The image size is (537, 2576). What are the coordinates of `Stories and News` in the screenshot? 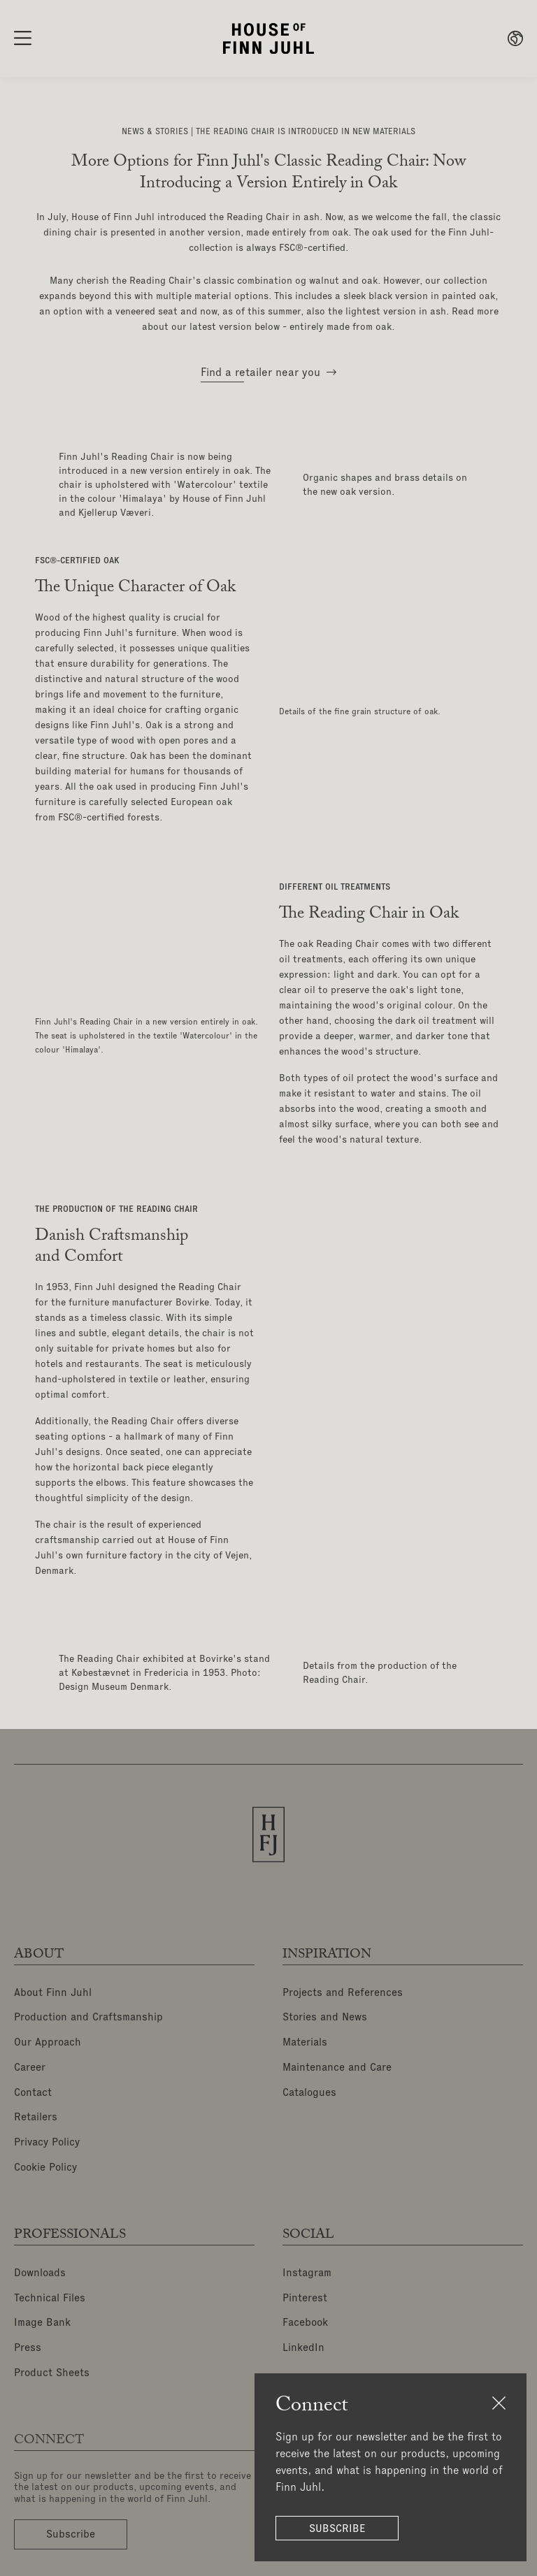 It's located at (327, 2017).